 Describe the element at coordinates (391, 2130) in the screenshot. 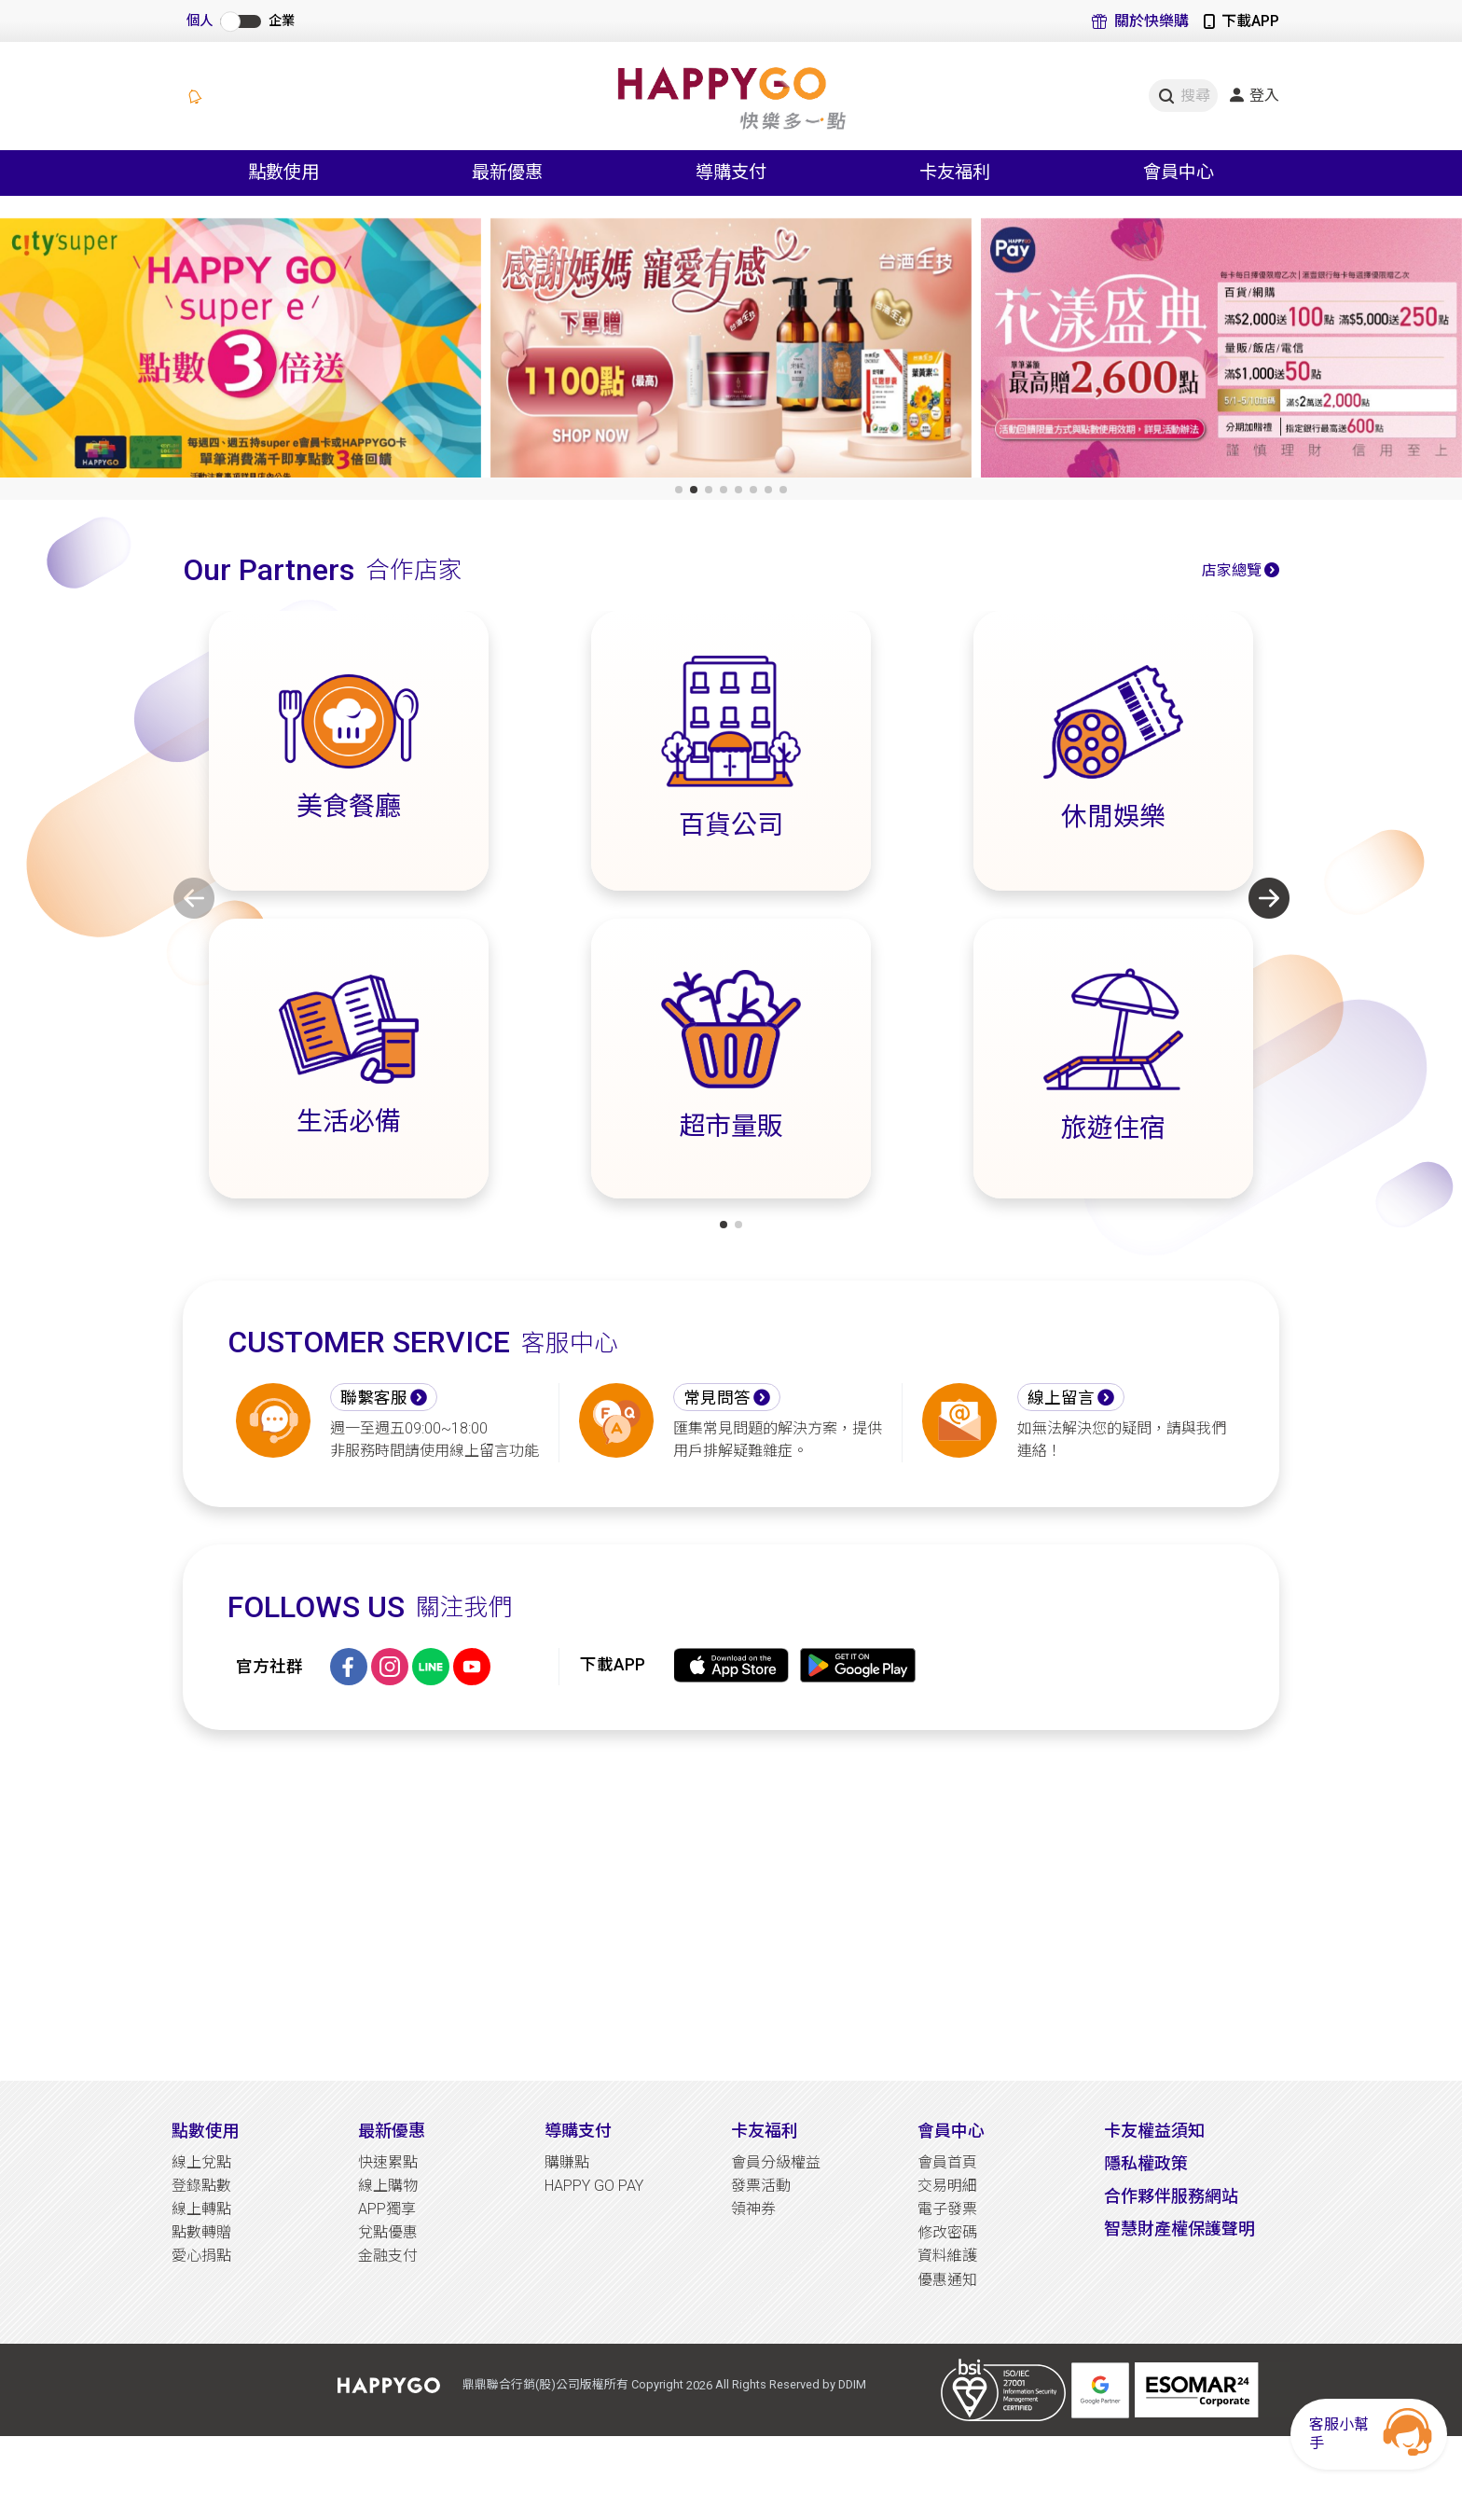

I see `最新優惠` at that location.